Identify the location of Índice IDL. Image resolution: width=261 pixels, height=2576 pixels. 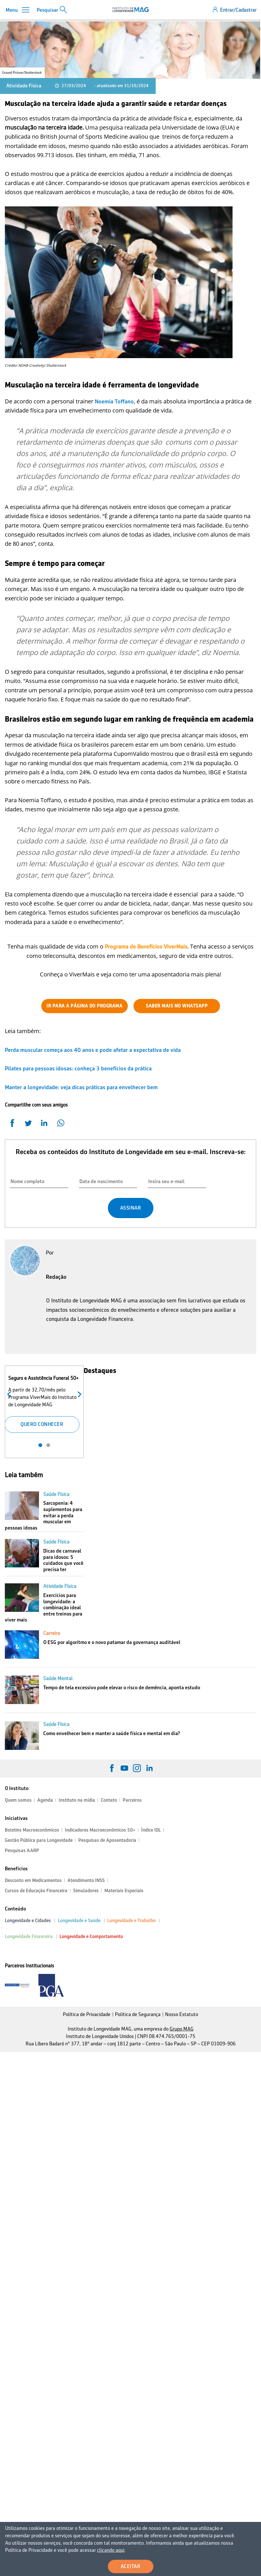
(151, 1830).